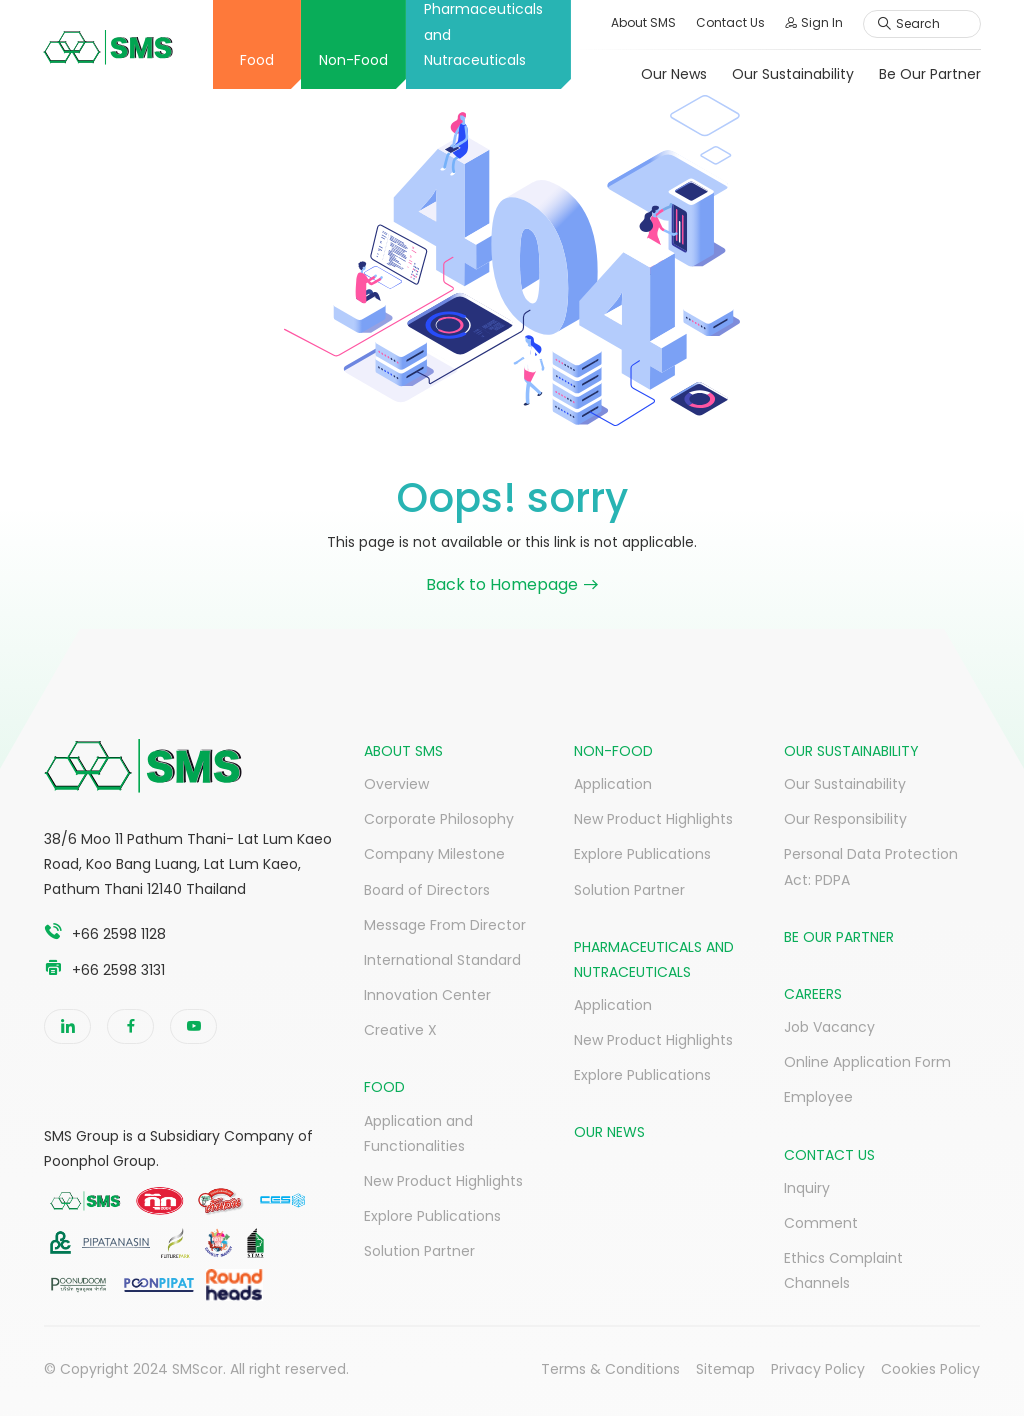 This screenshot has height=1416, width=1024. What do you see at coordinates (396, 784) in the screenshot?
I see `Overview` at bounding box center [396, 784].